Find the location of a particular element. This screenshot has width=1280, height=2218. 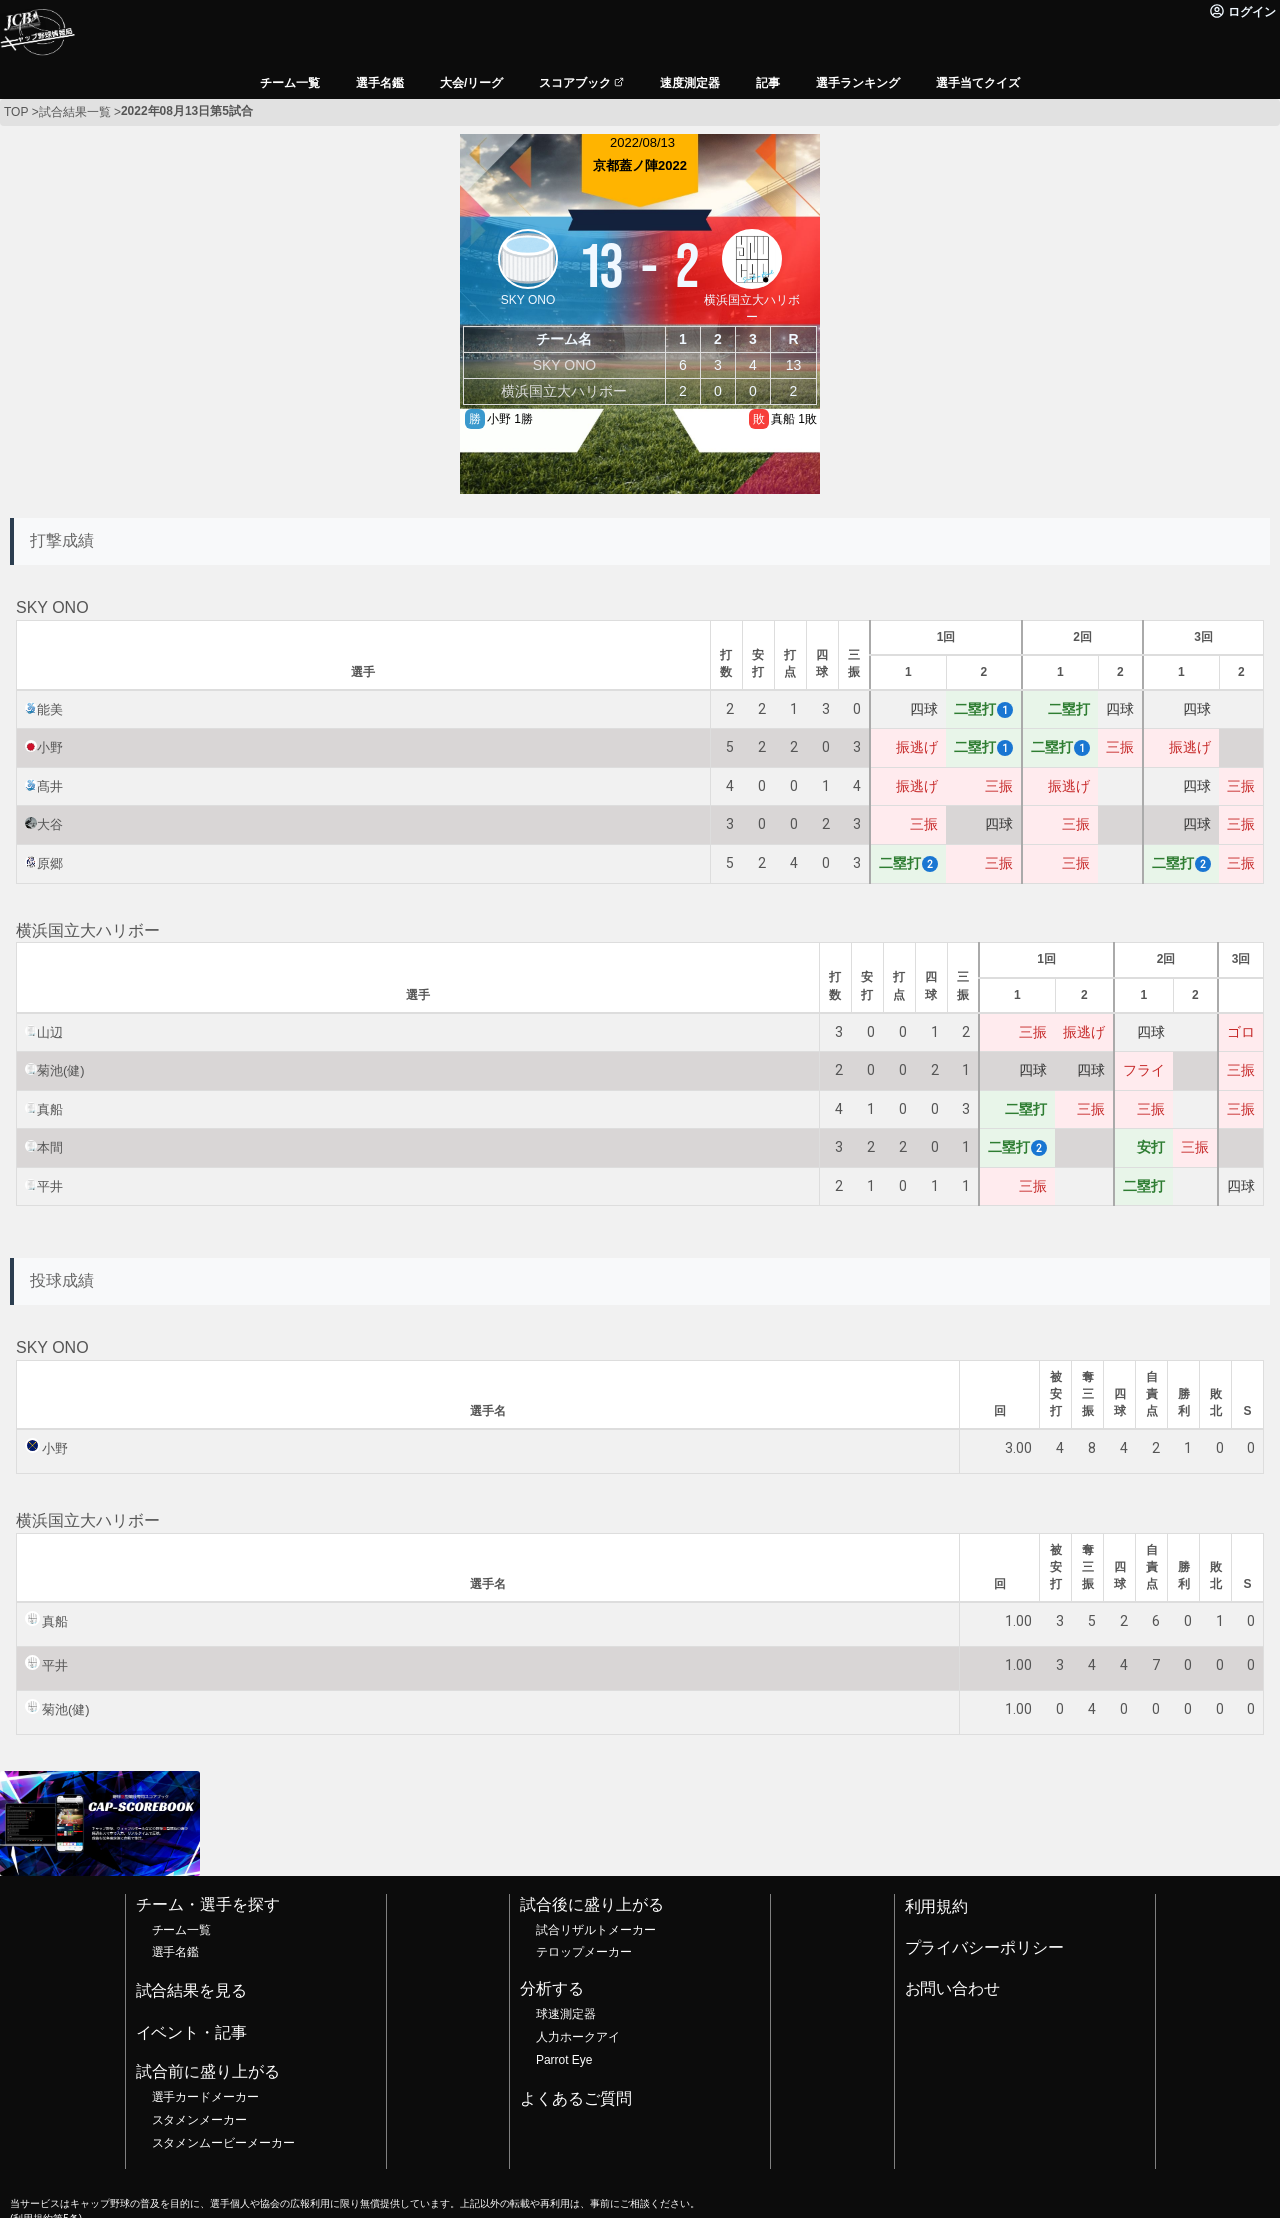

チーム一覧 is located at coordinates (182, 1930).